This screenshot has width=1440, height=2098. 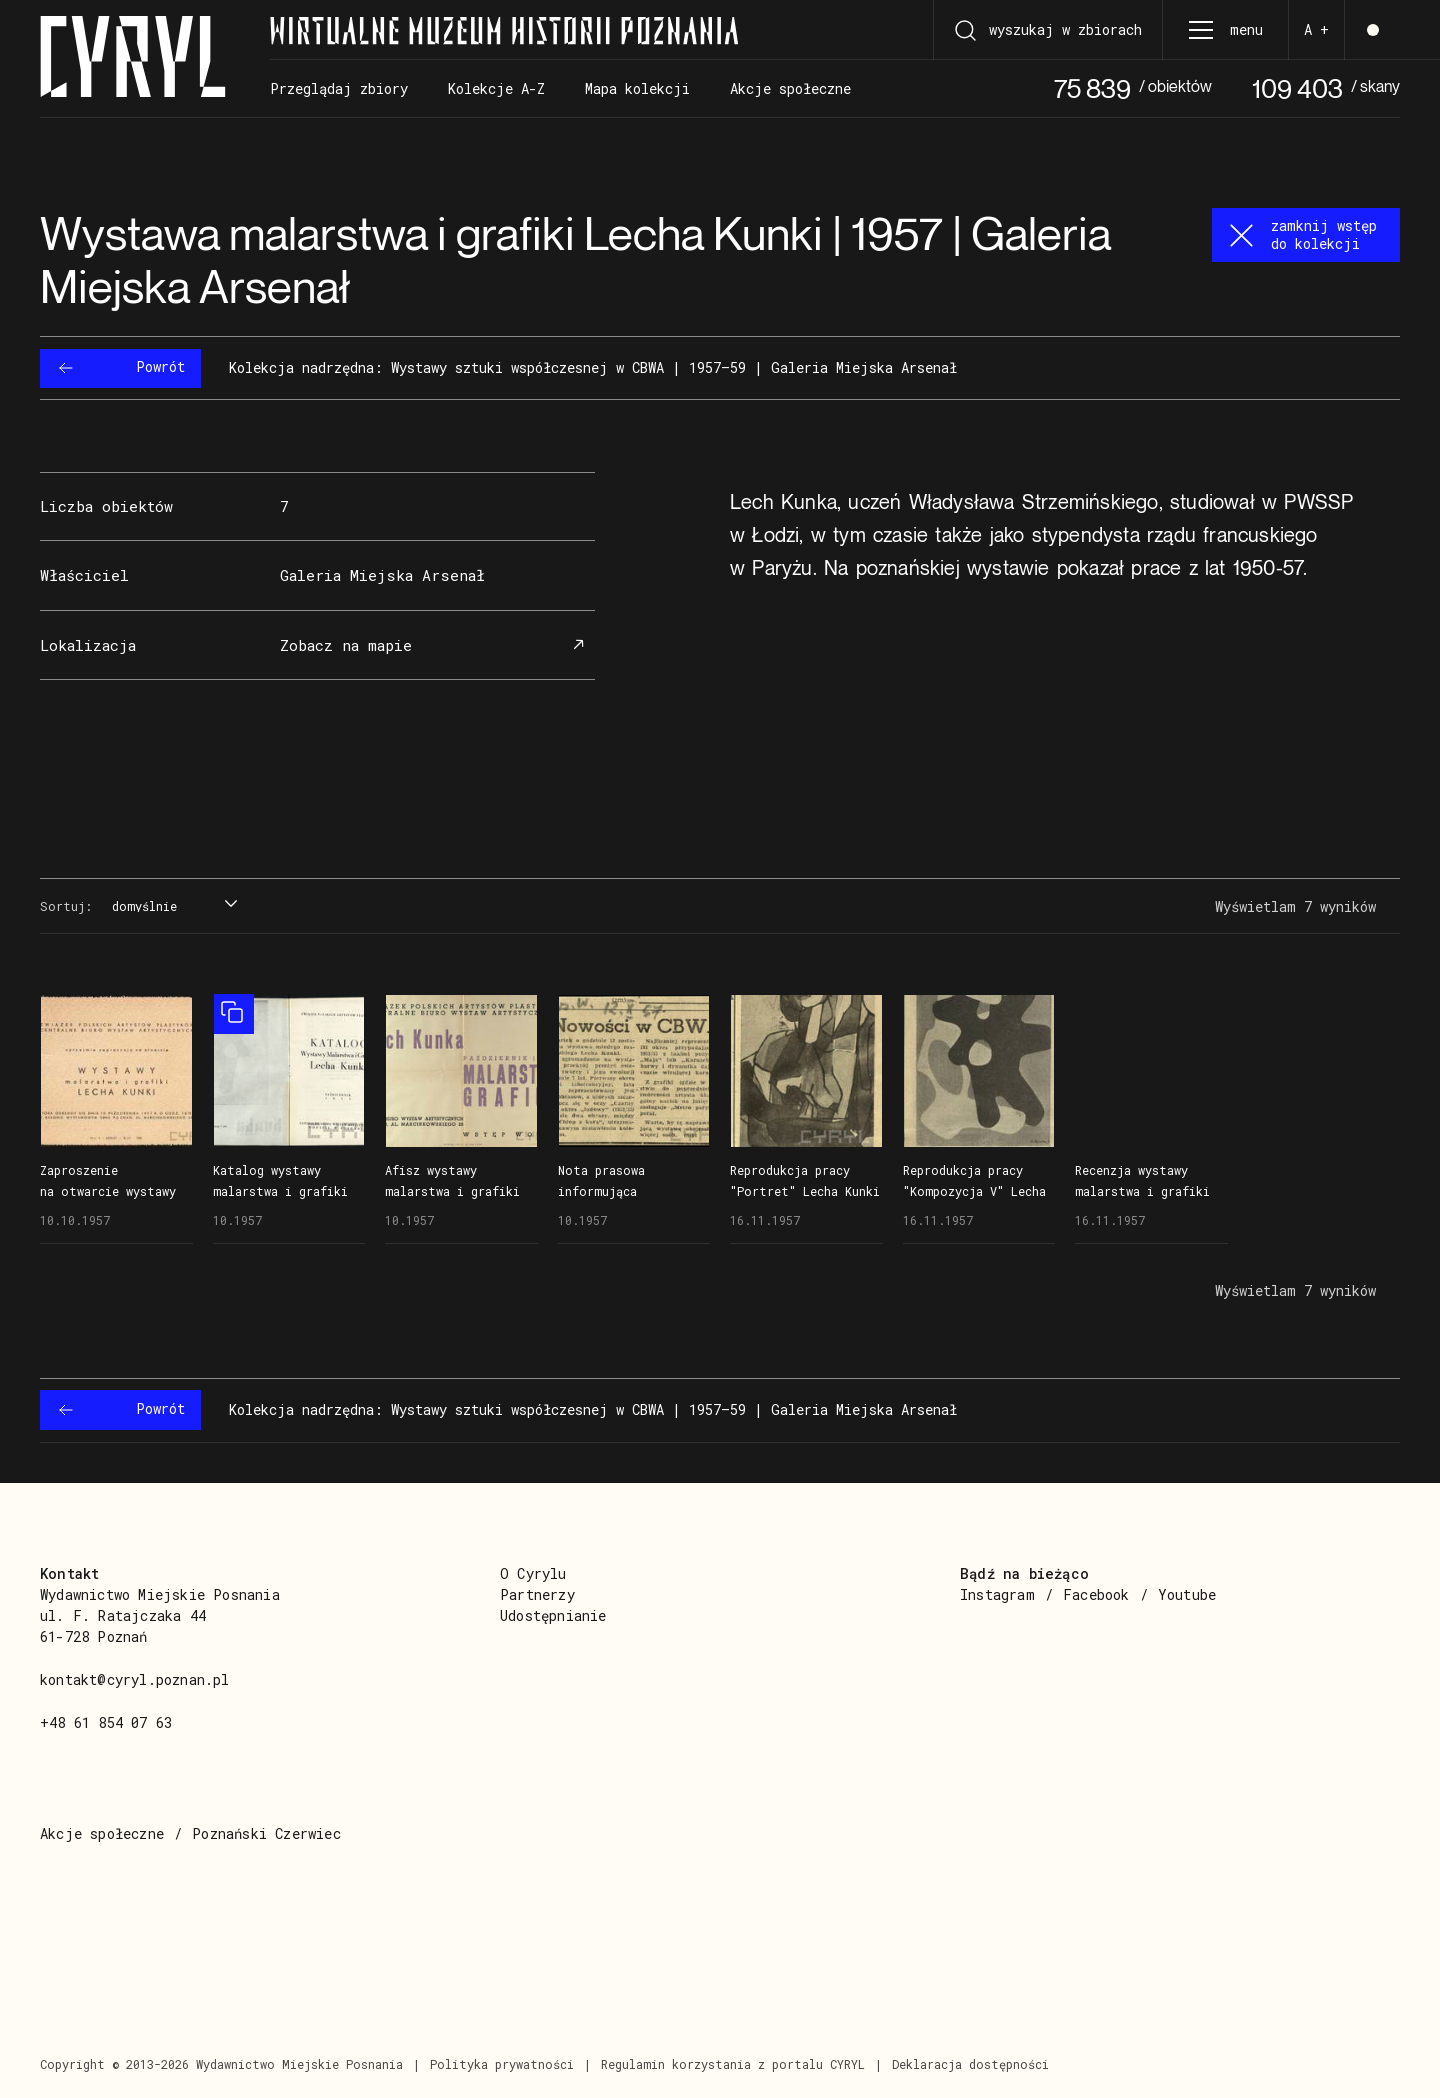 I want to click on Partnerzy, so click(x=537, y=1594).